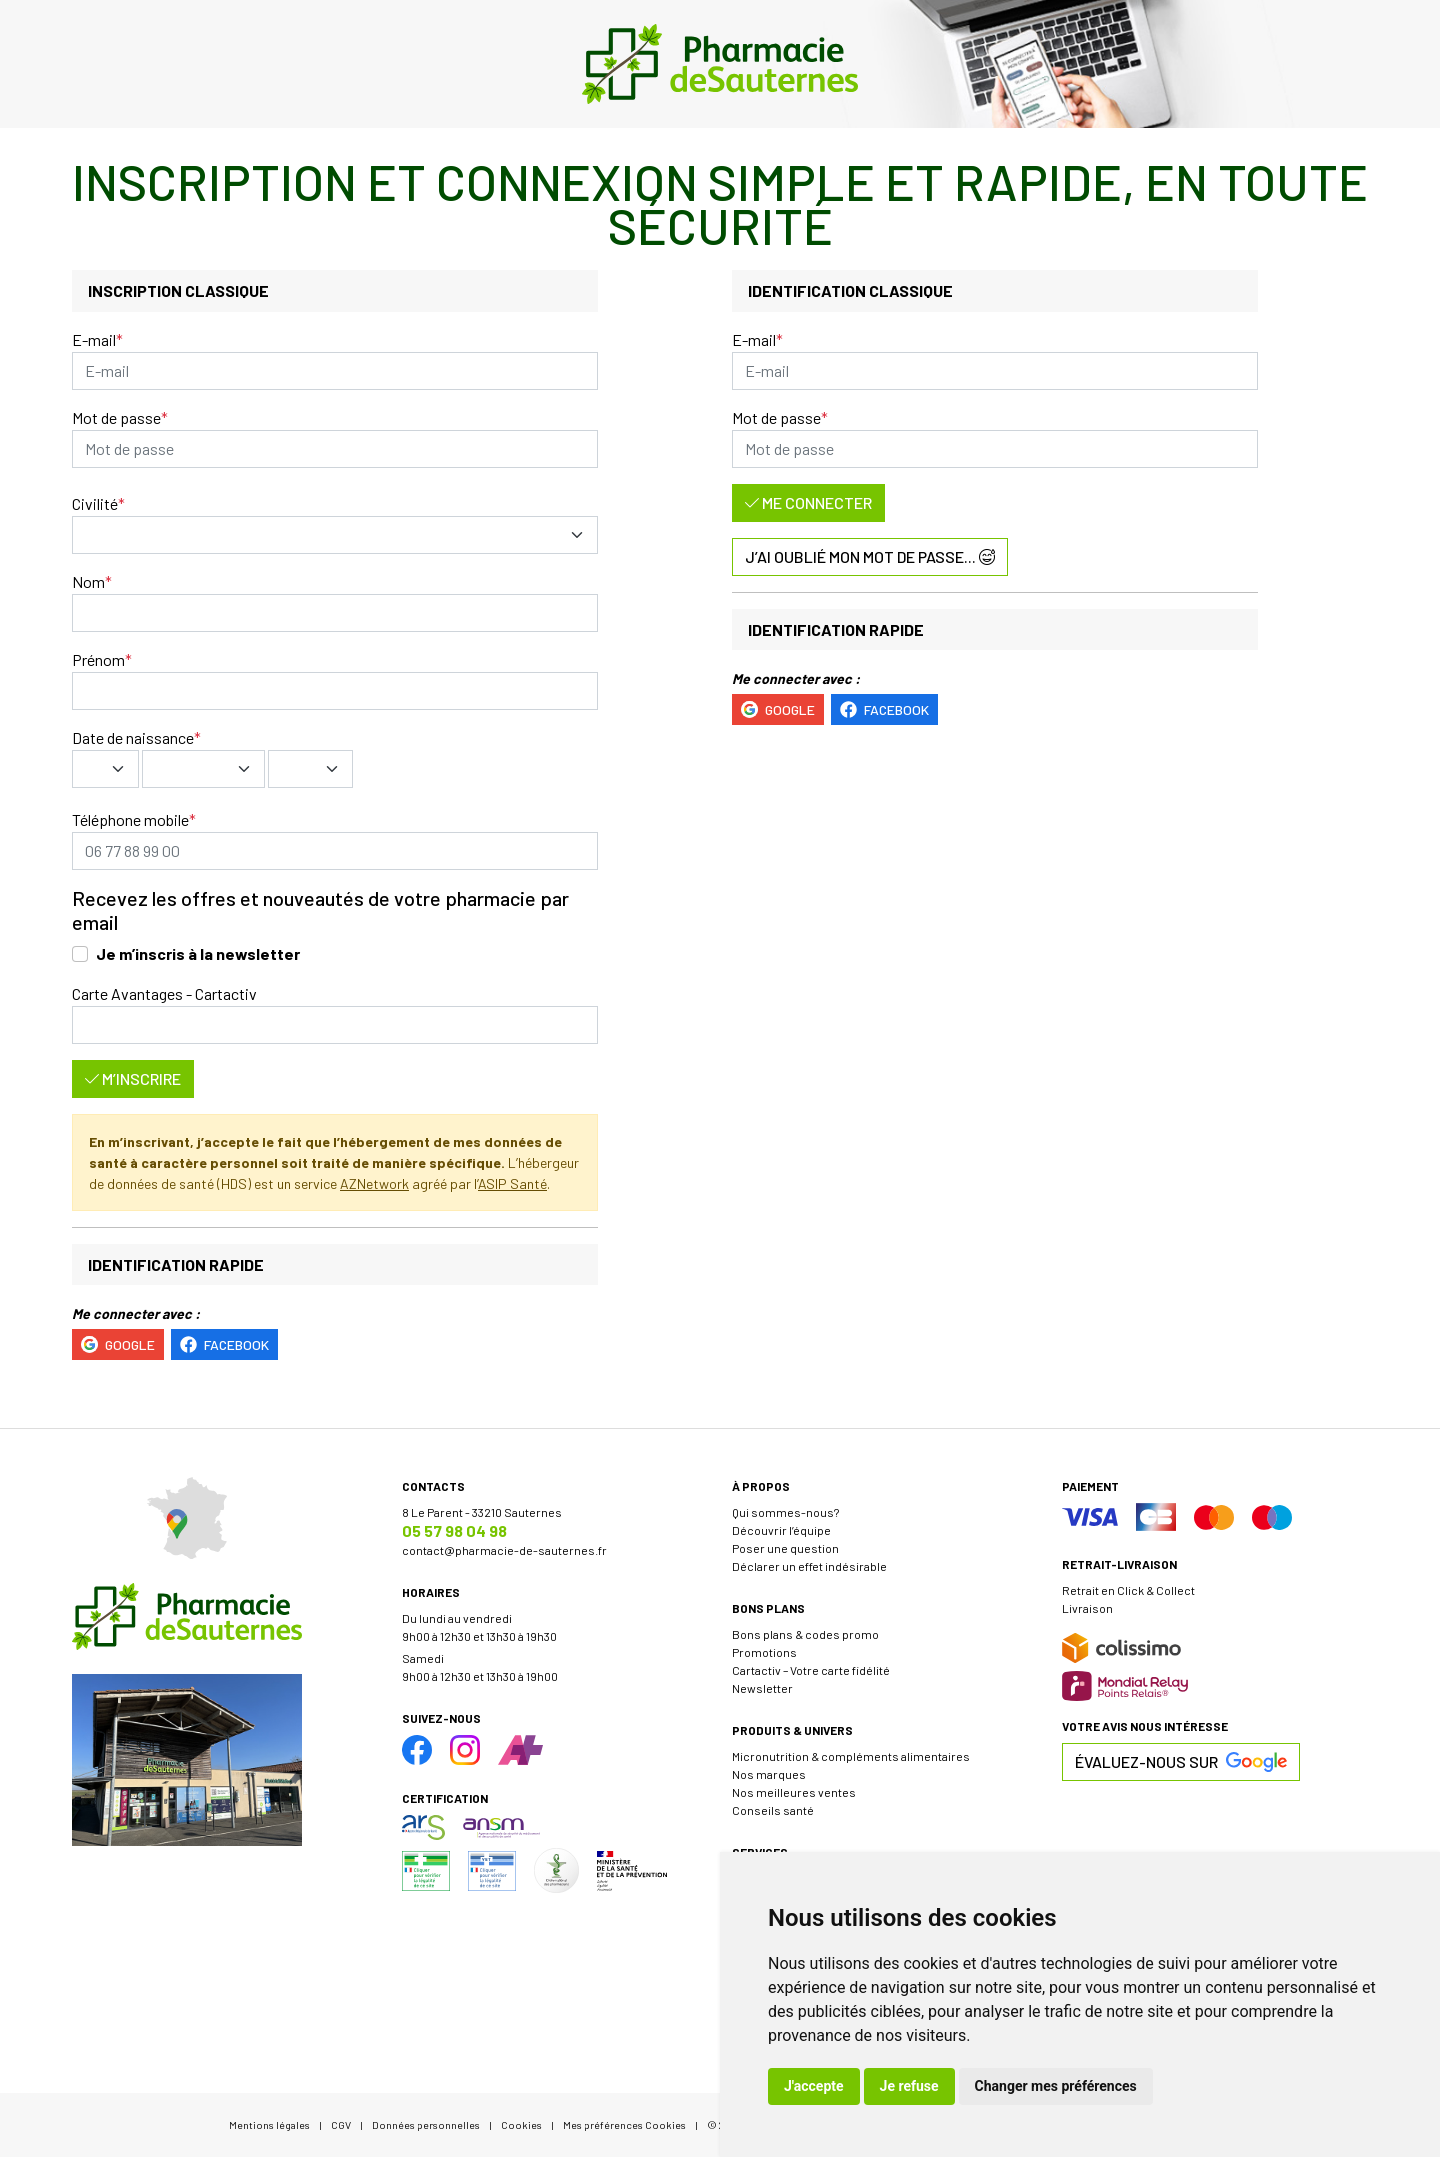 Image resolution: width=1440 pixels, height=2157 pixels. What do you see at coordinates (764, 1652) in the screenshot?
I see `Promotions` at bounding box center [764, 1652].